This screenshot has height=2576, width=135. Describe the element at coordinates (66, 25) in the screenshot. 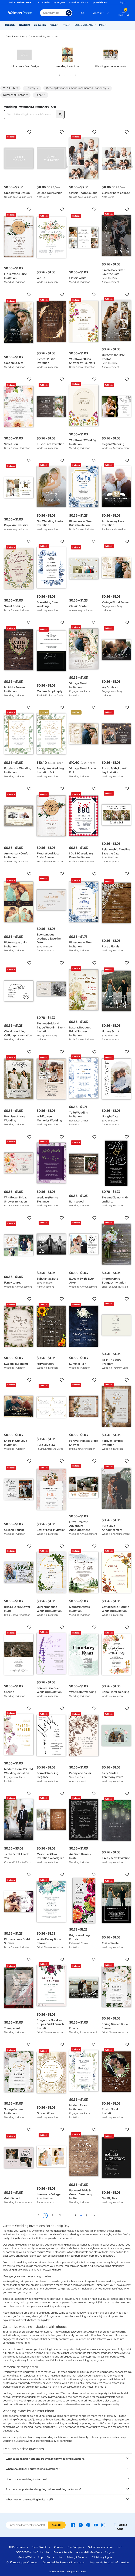

I see `Prints` at that location.